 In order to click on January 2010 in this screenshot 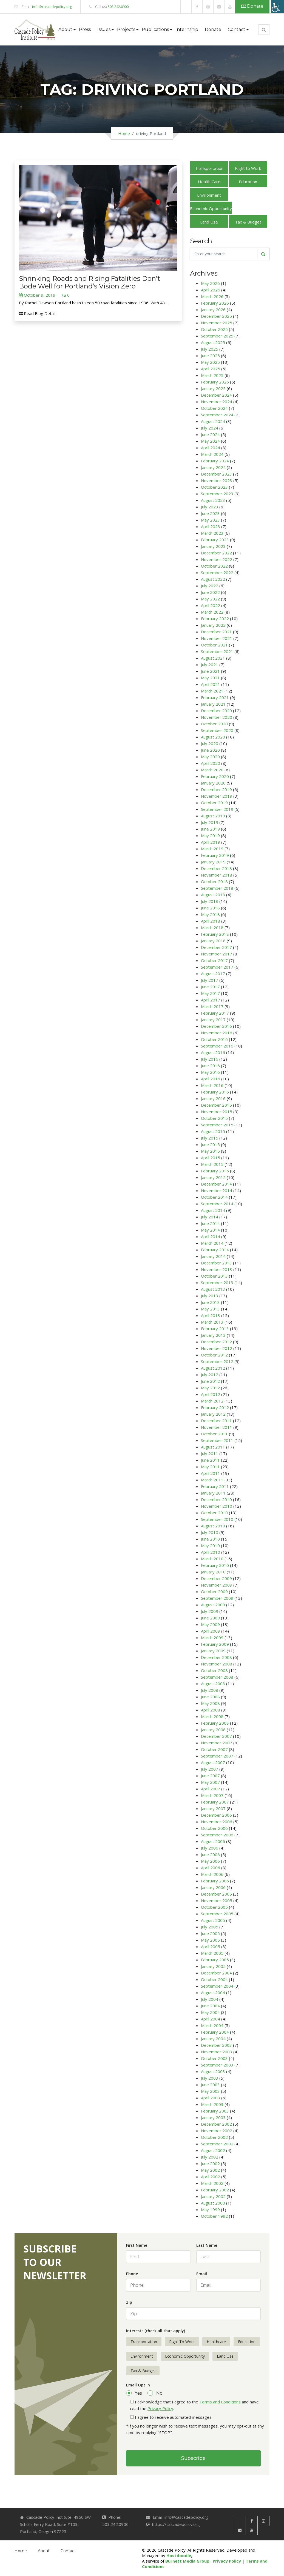, I will do `click(213, 1572)`.